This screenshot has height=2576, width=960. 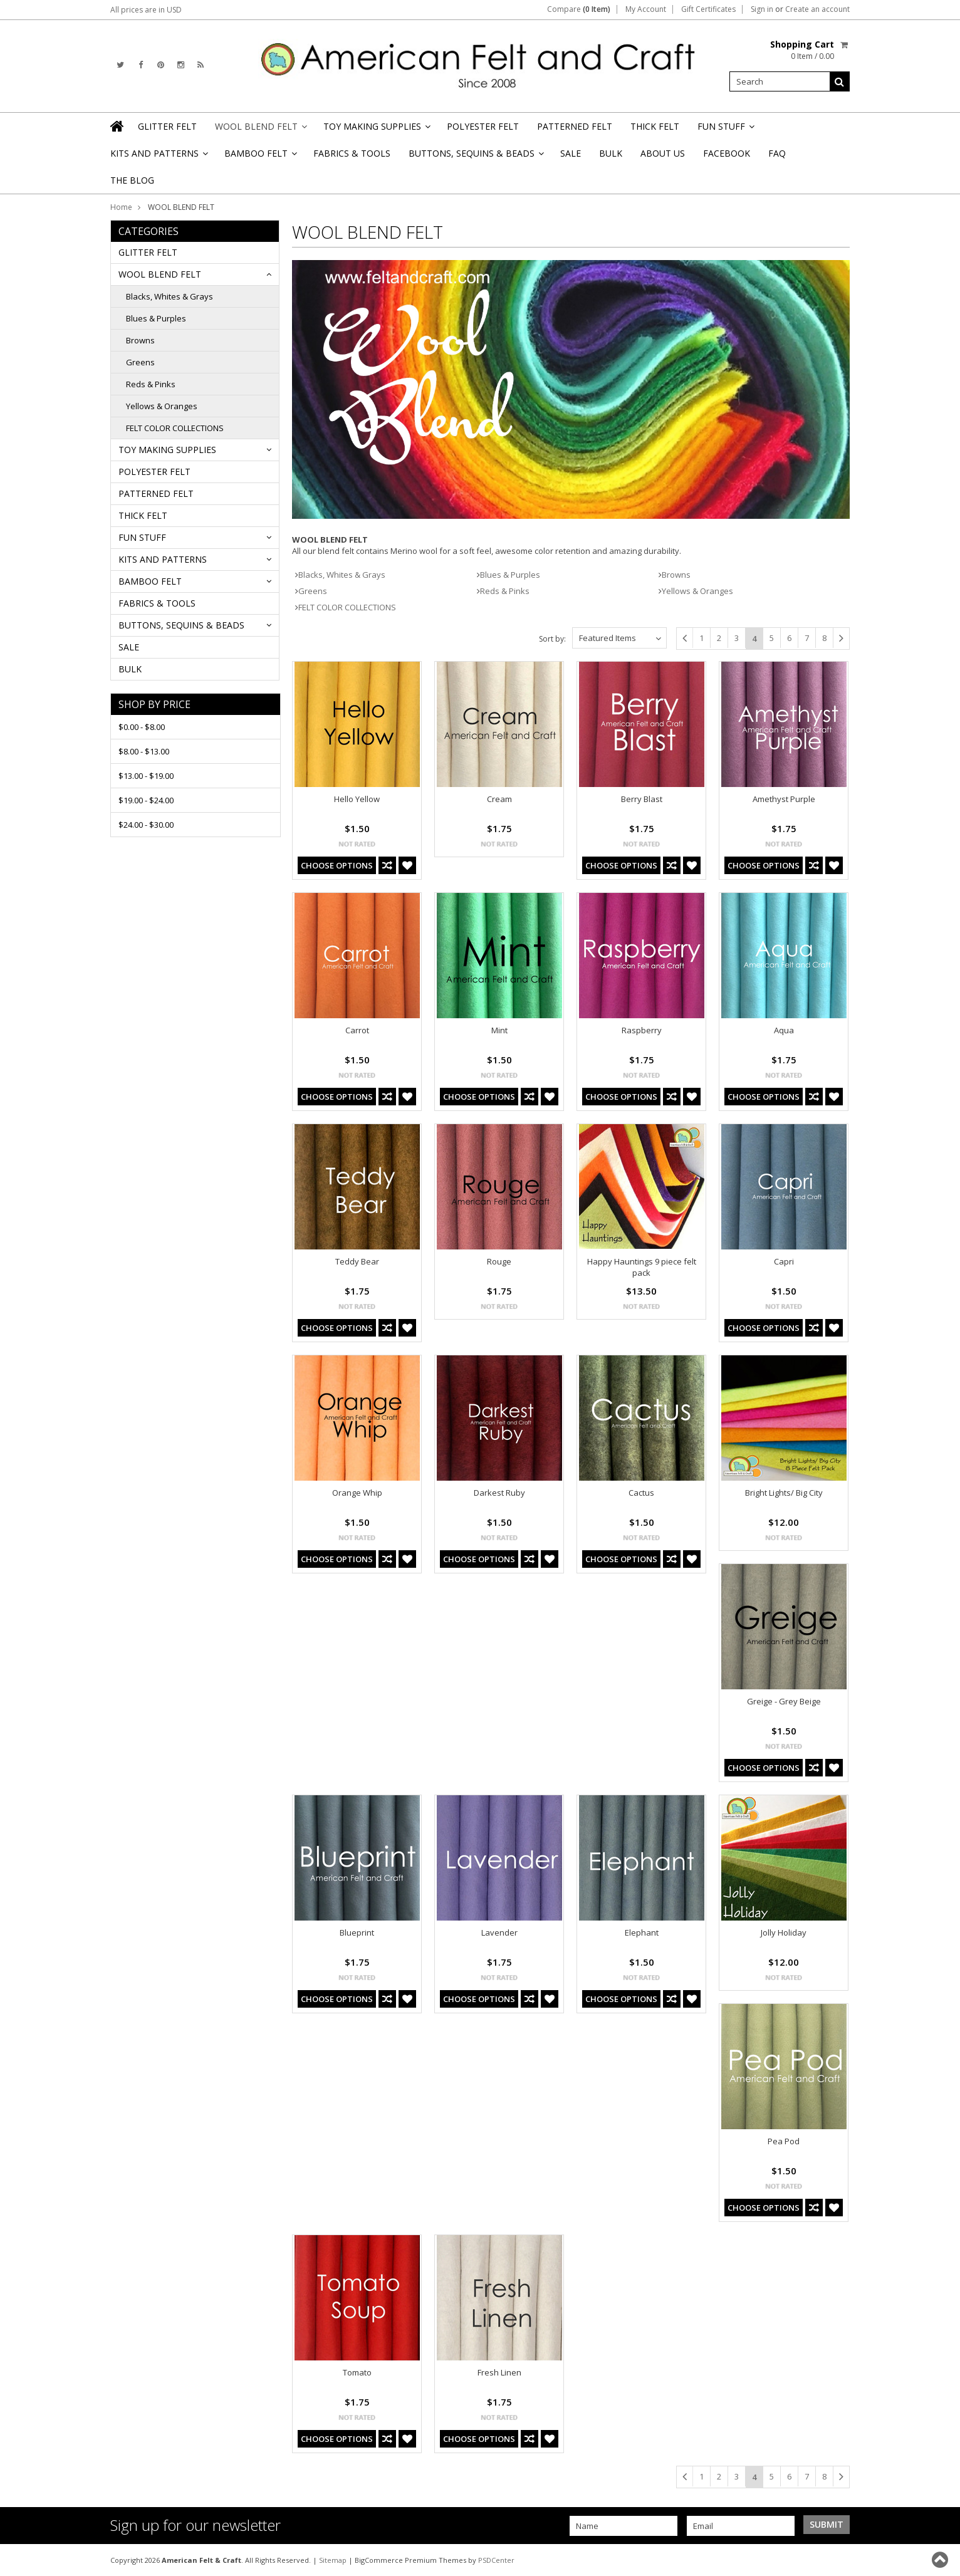 What do you see at coordinates (357, 1492) in the screenshot?
I see `Orange Whip` at bounding box center [357, 1492].